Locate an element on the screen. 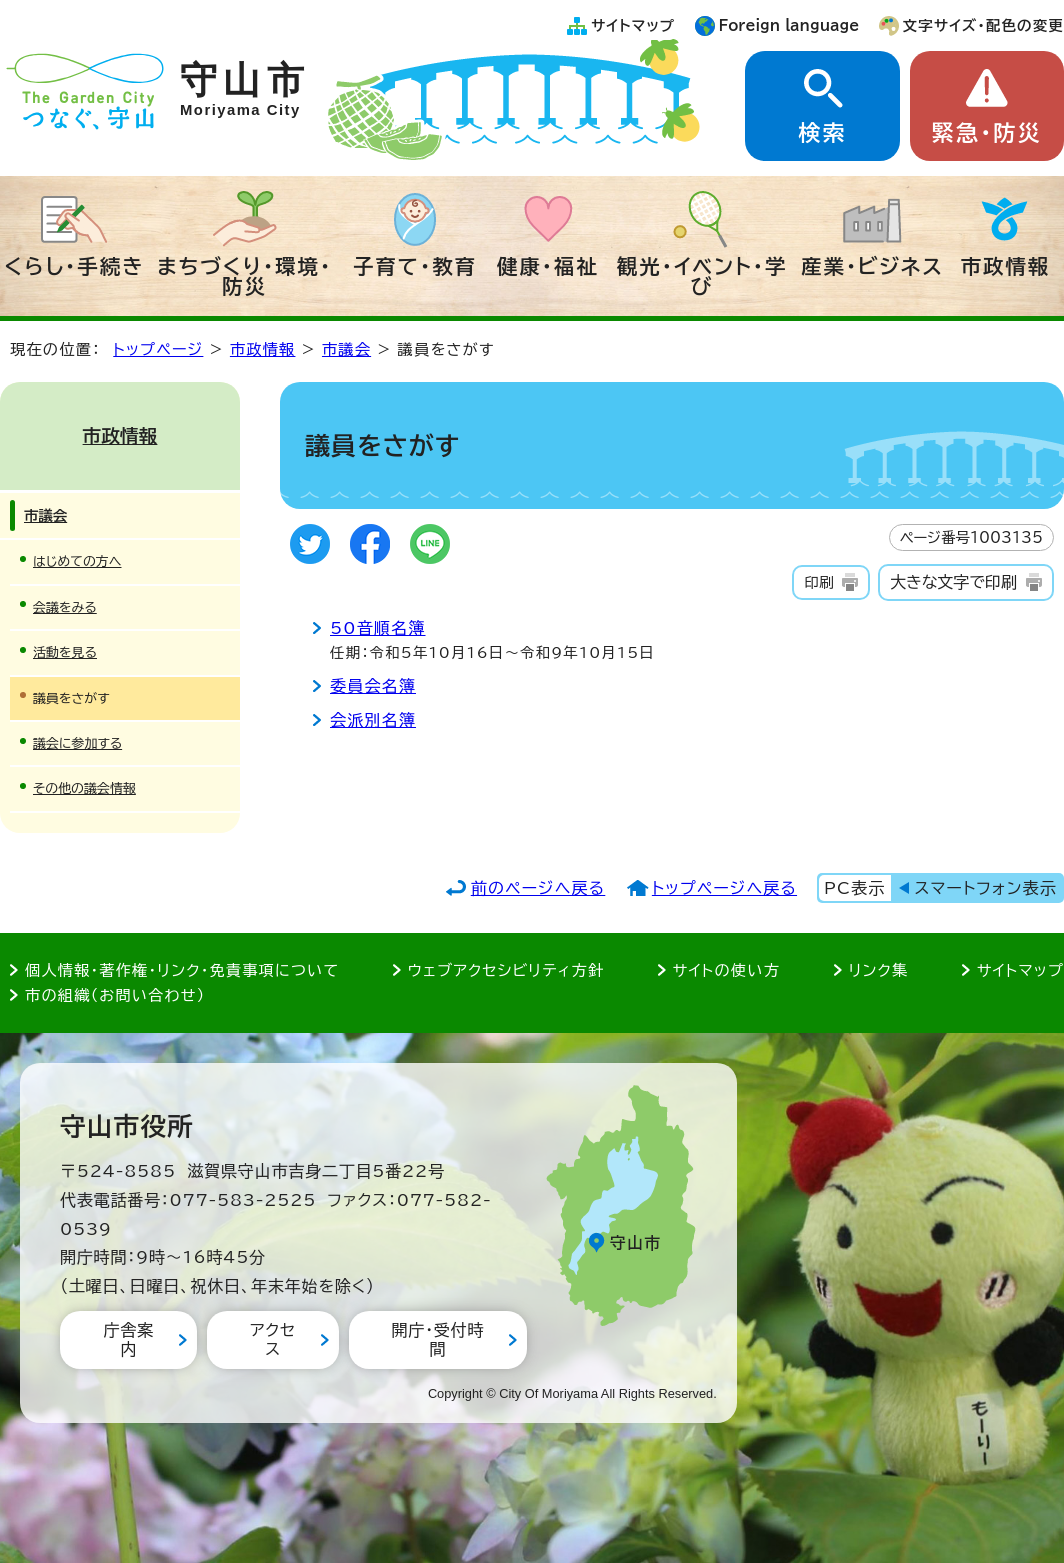 Image resolution: width=1064 pixels, height=1563 pixels. サイトマップ is located at coordinates (633, 25).